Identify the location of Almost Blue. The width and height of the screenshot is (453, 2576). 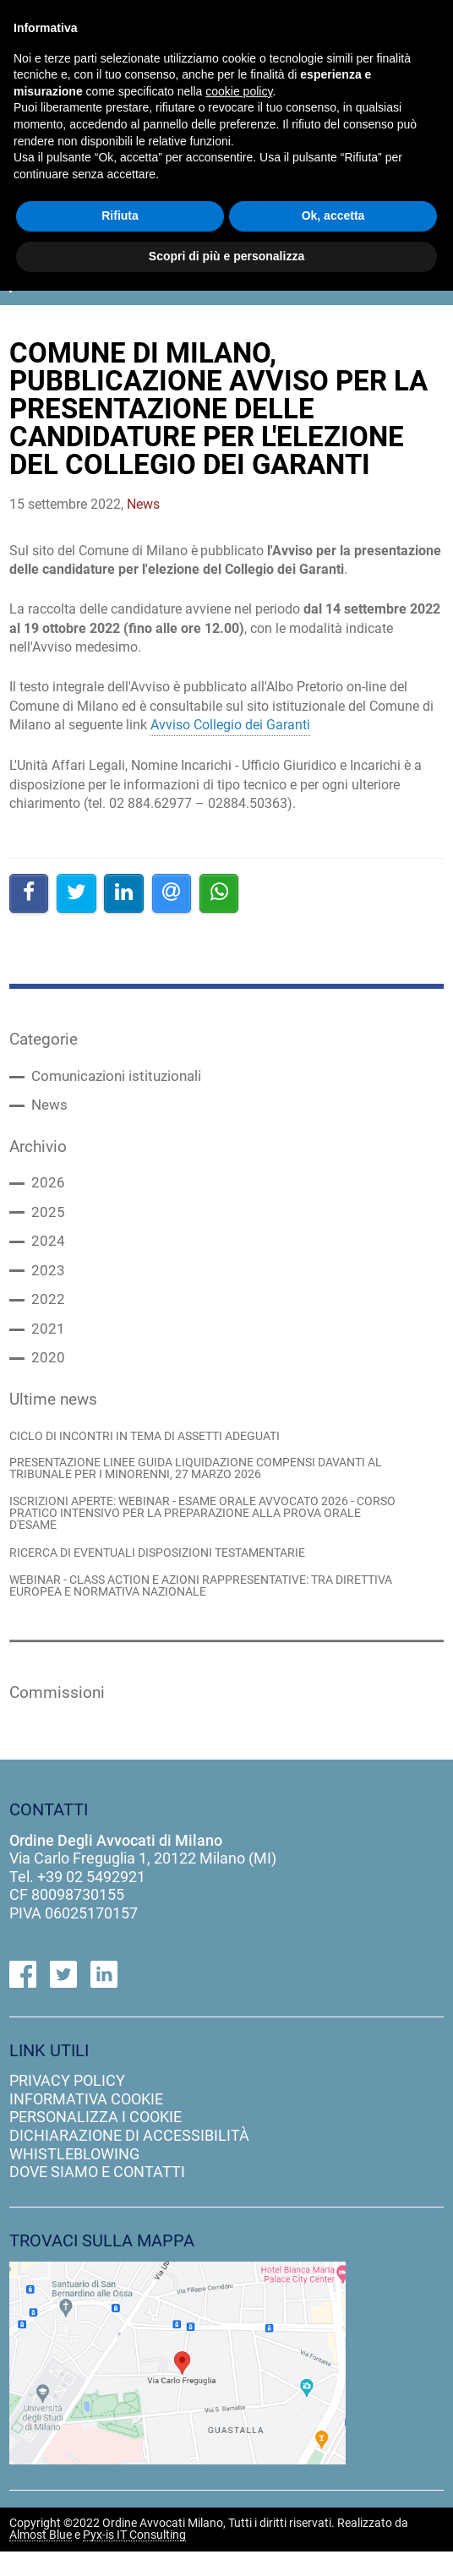
(40, 2560).